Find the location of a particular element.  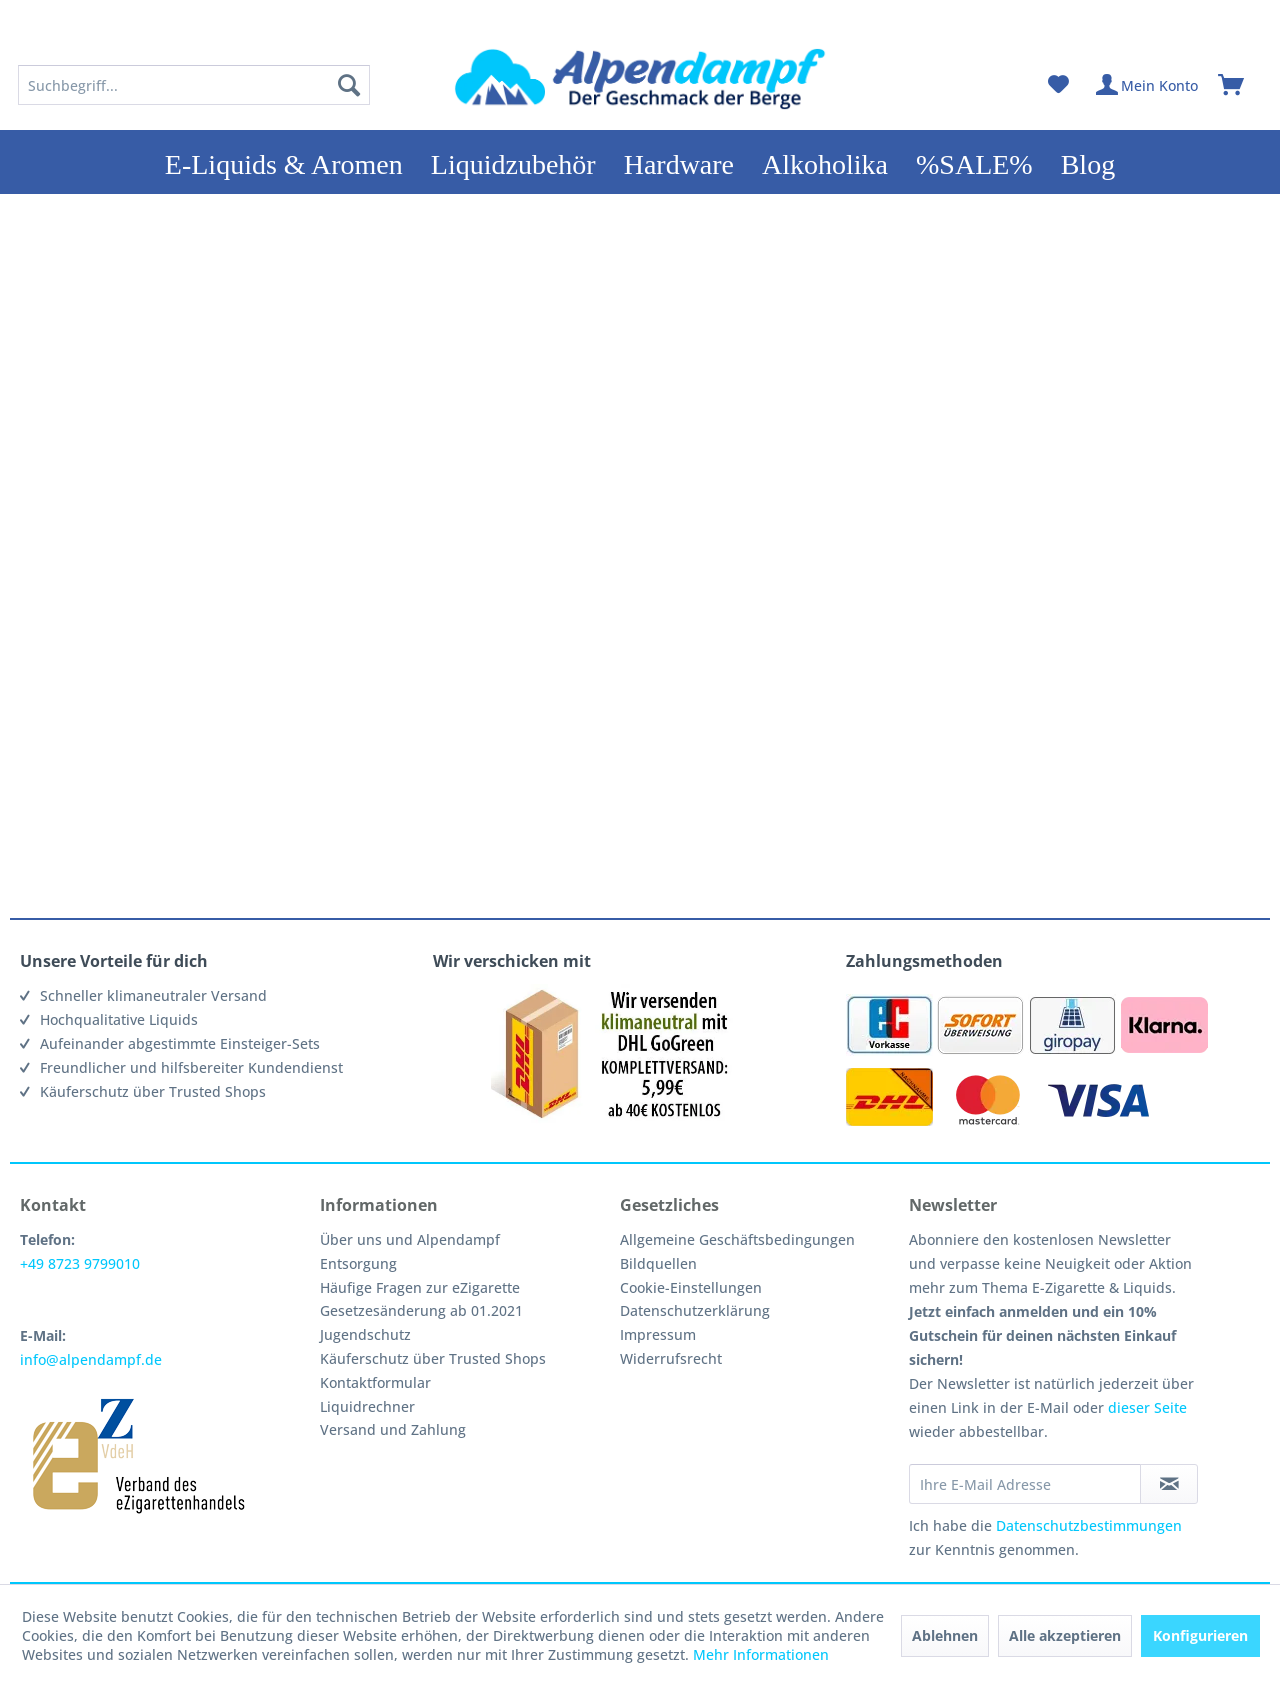

Liquidrechner is located at coordinates (367, 1406).